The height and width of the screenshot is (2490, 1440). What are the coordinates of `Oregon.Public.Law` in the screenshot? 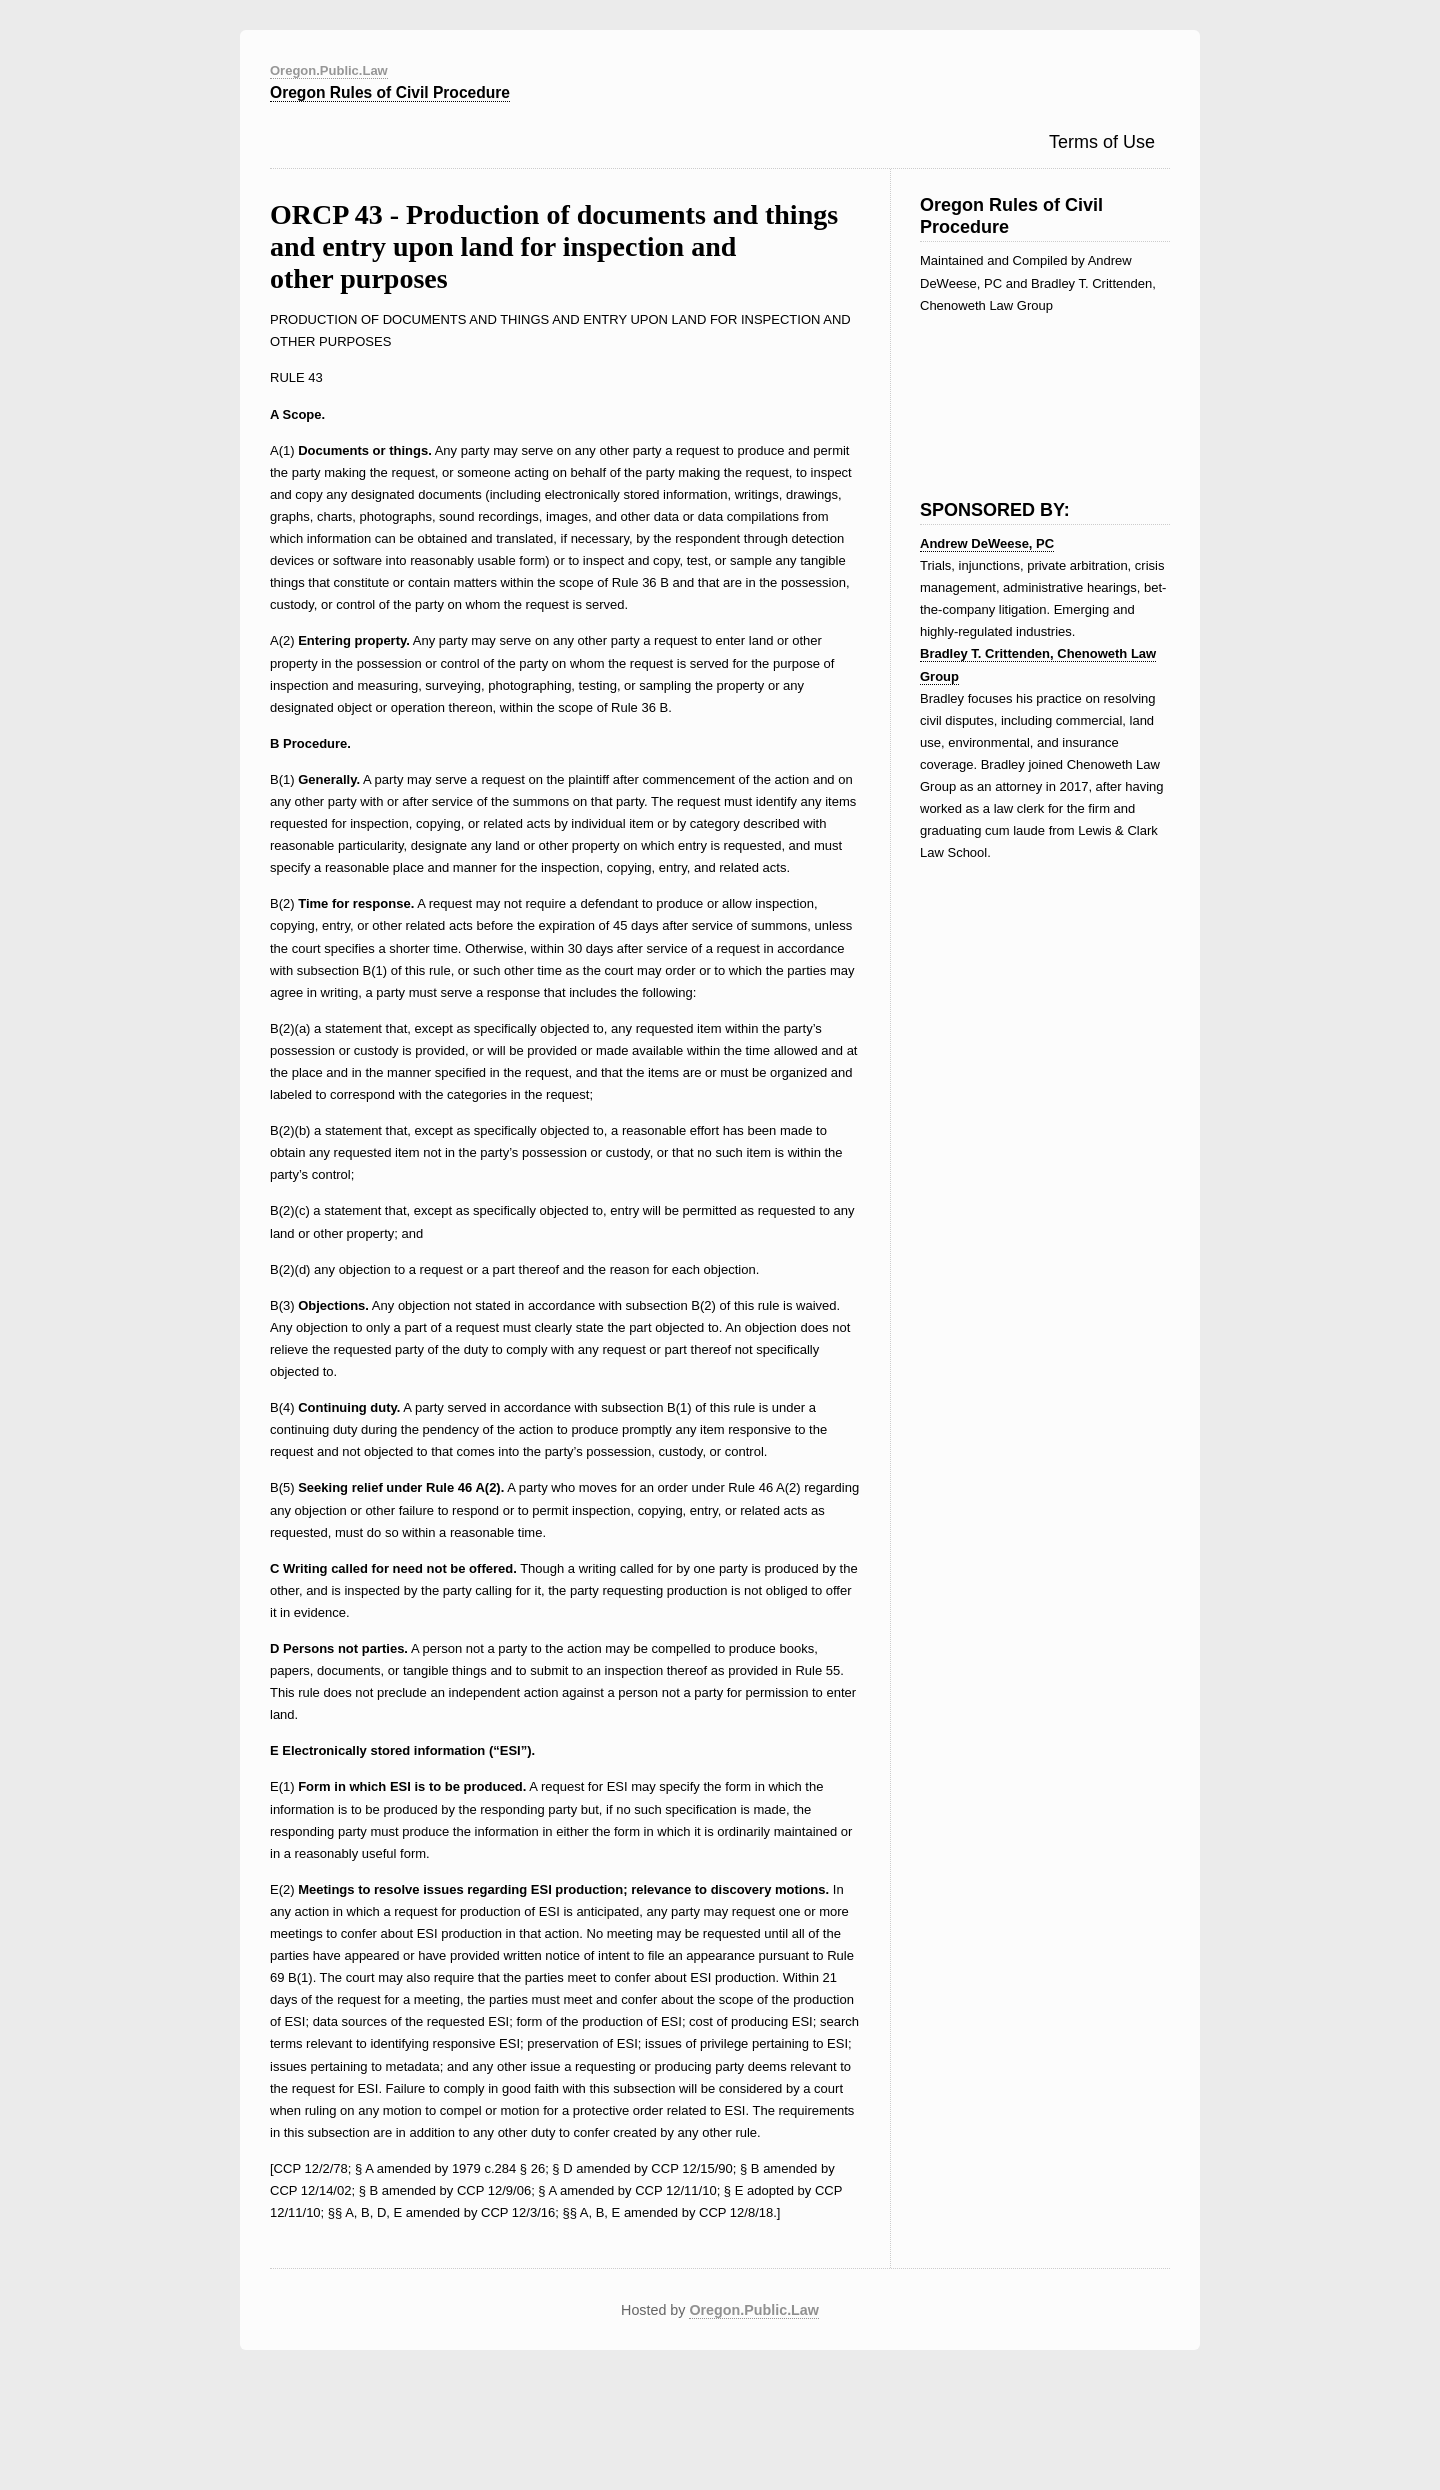 It's located at (329, 70).